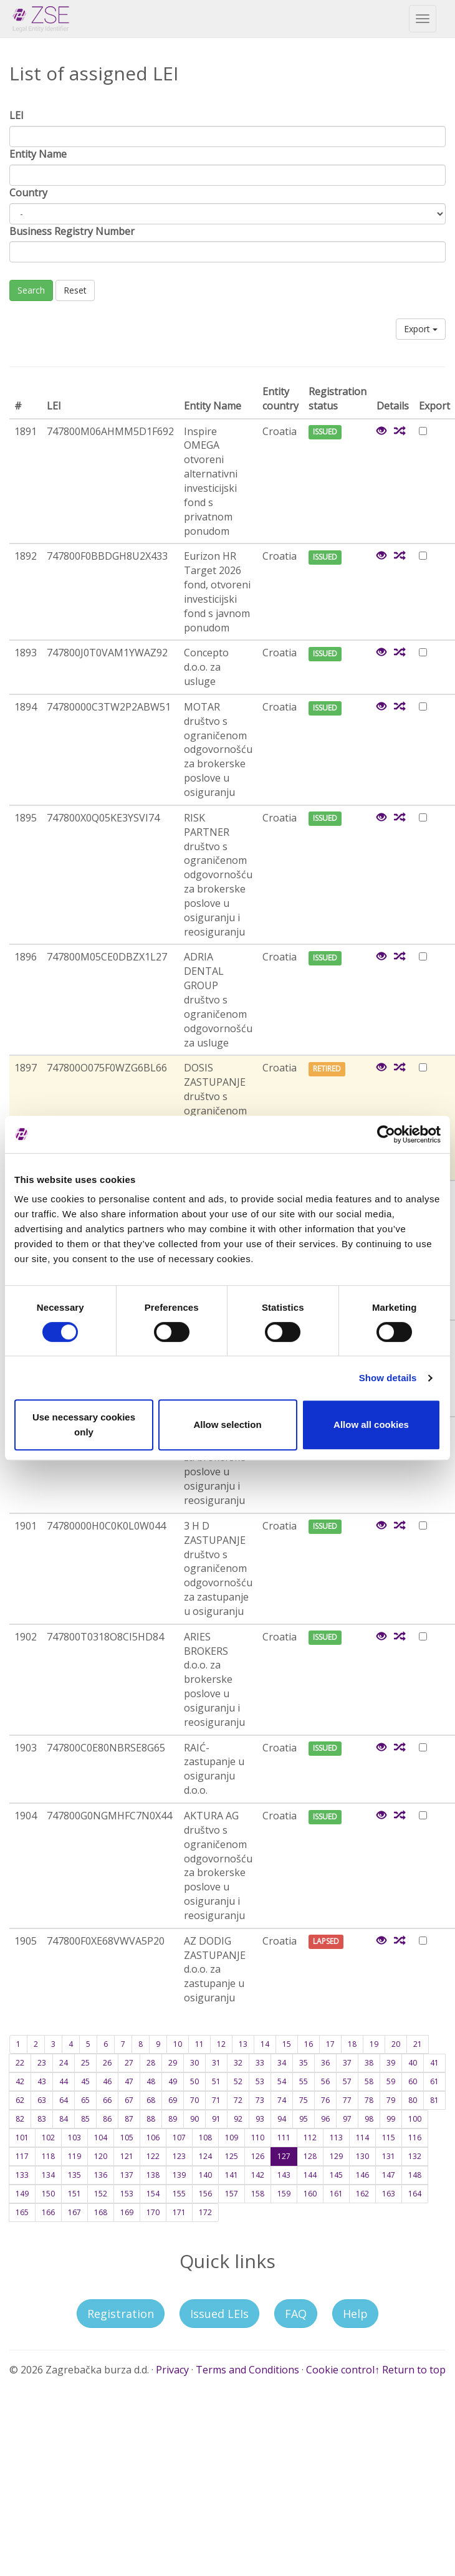  I want to click on 167, so click(74, 2212).